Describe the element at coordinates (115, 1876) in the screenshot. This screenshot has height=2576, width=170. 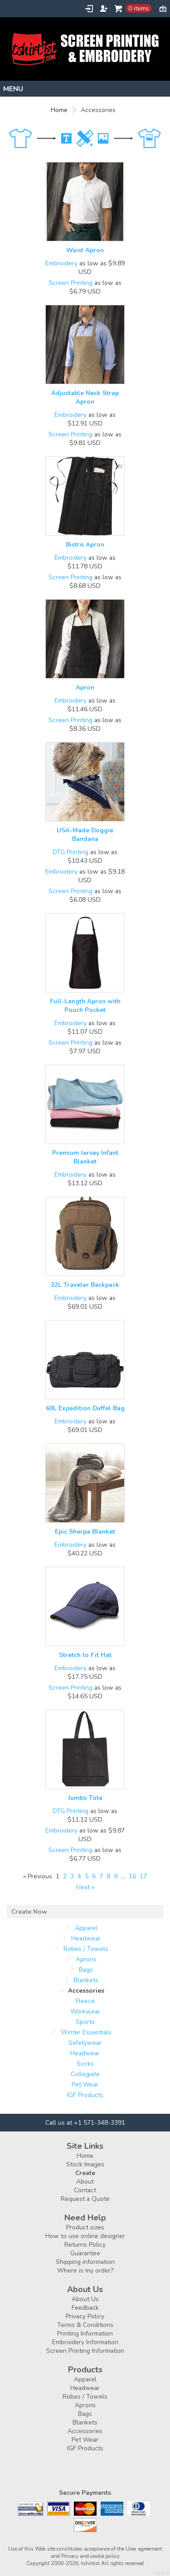
I see `9 [Page 9]` at that location.